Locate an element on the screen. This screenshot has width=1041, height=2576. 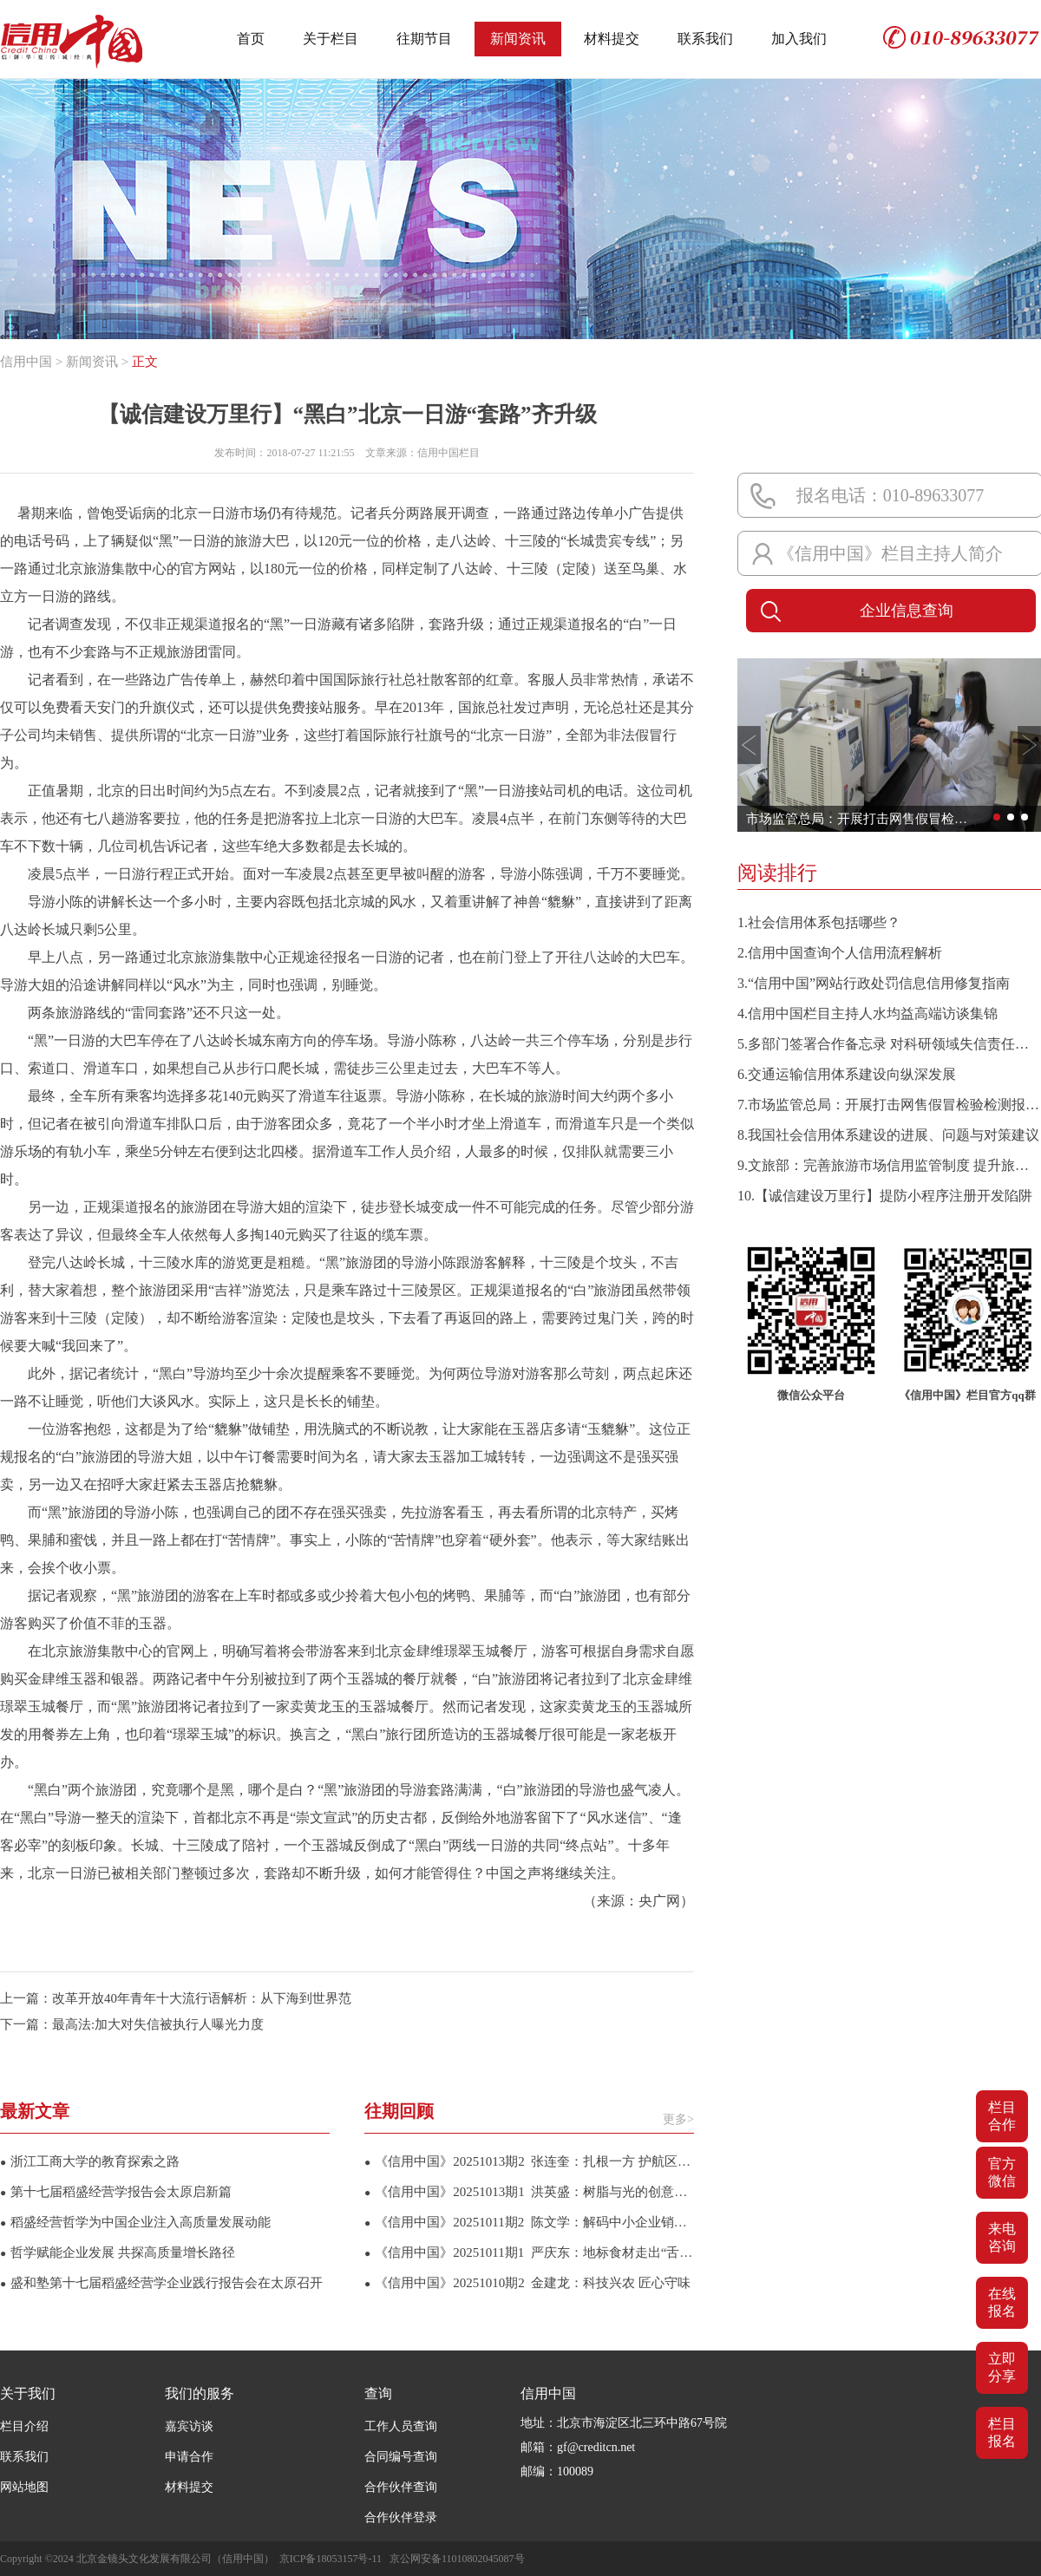
首页 is located at coordinates (251, 38).